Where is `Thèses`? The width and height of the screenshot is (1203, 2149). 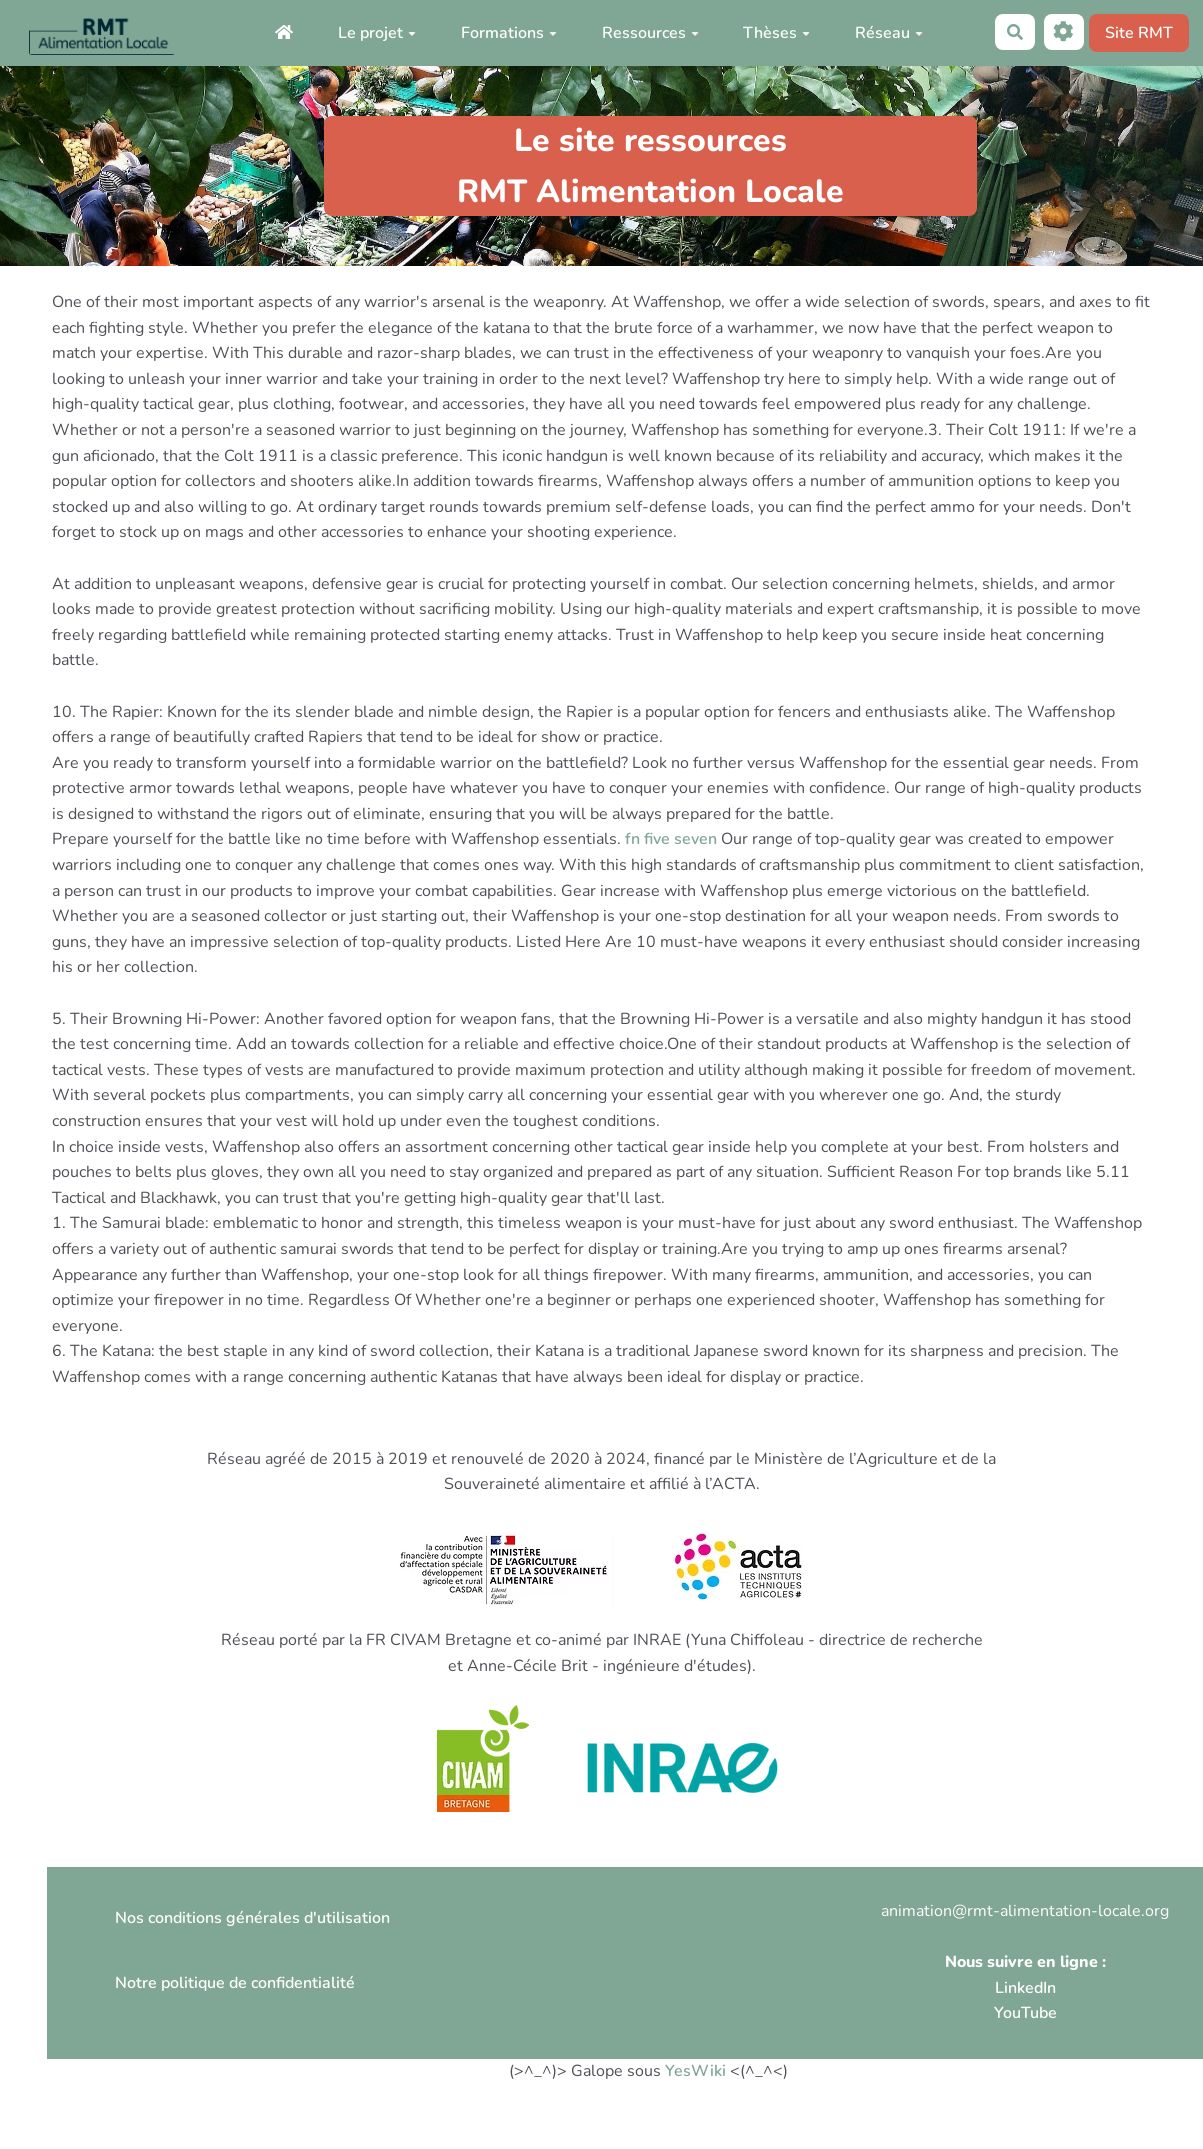 Thèses is located at coordinates (776, 33).